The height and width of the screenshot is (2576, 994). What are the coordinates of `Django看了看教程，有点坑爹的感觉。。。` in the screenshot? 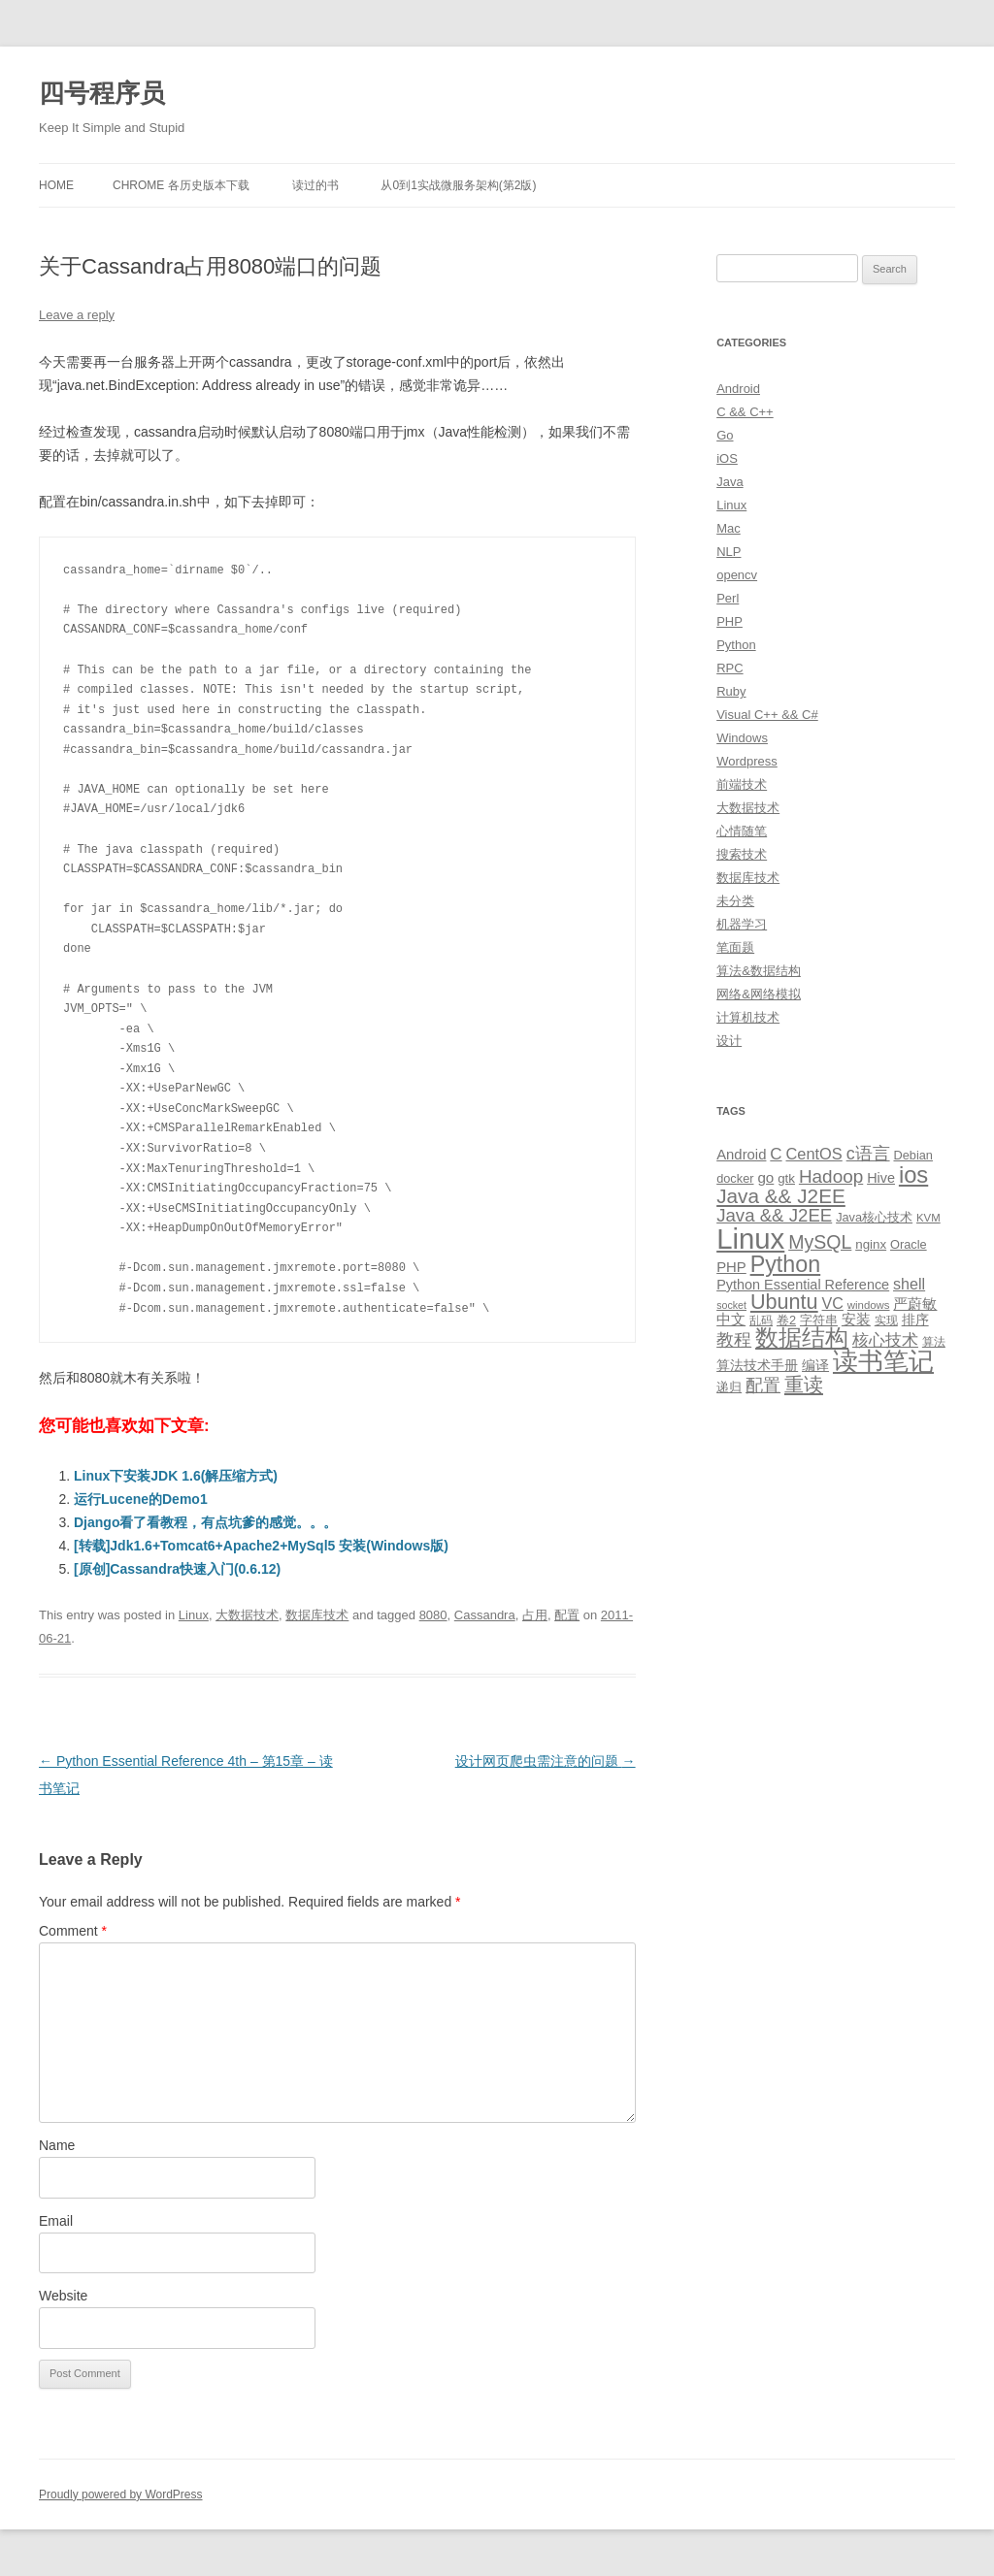 It's located at (205, 1522).